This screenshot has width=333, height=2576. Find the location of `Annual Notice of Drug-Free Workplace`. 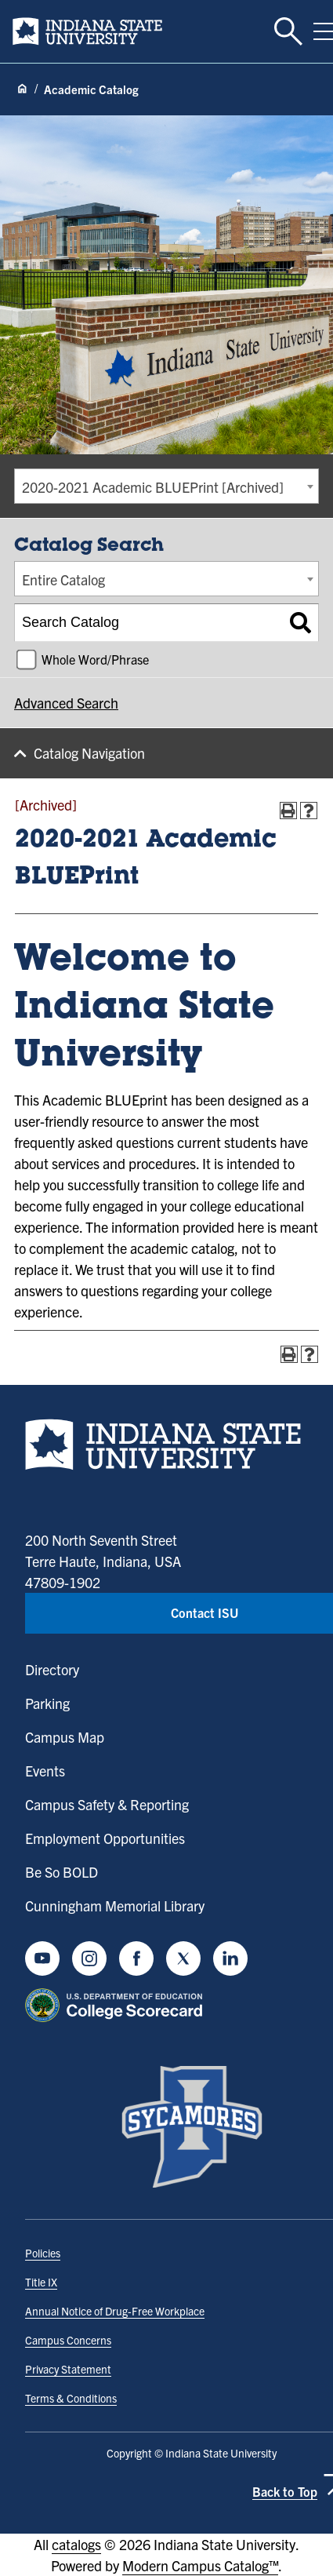

Annual Notice of Drug-Free Workplace is located at coordinates (115, 2311).